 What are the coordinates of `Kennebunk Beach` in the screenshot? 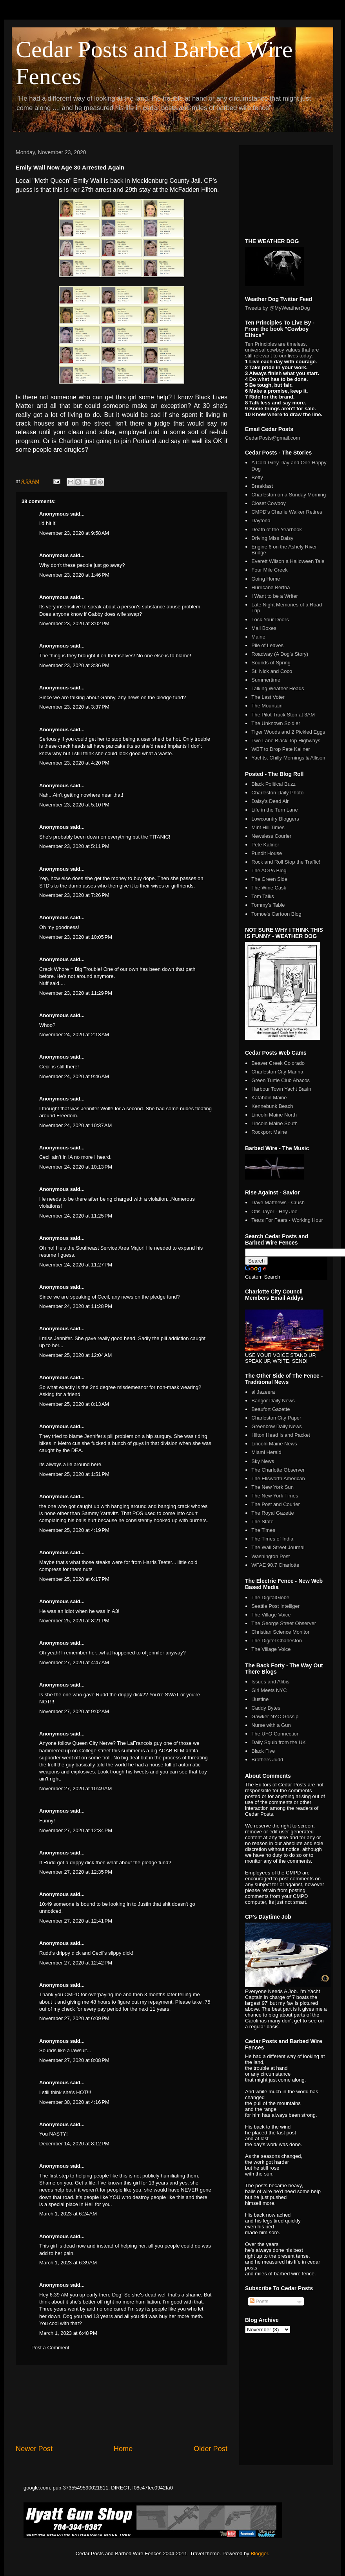 It's located at (272, 1106).